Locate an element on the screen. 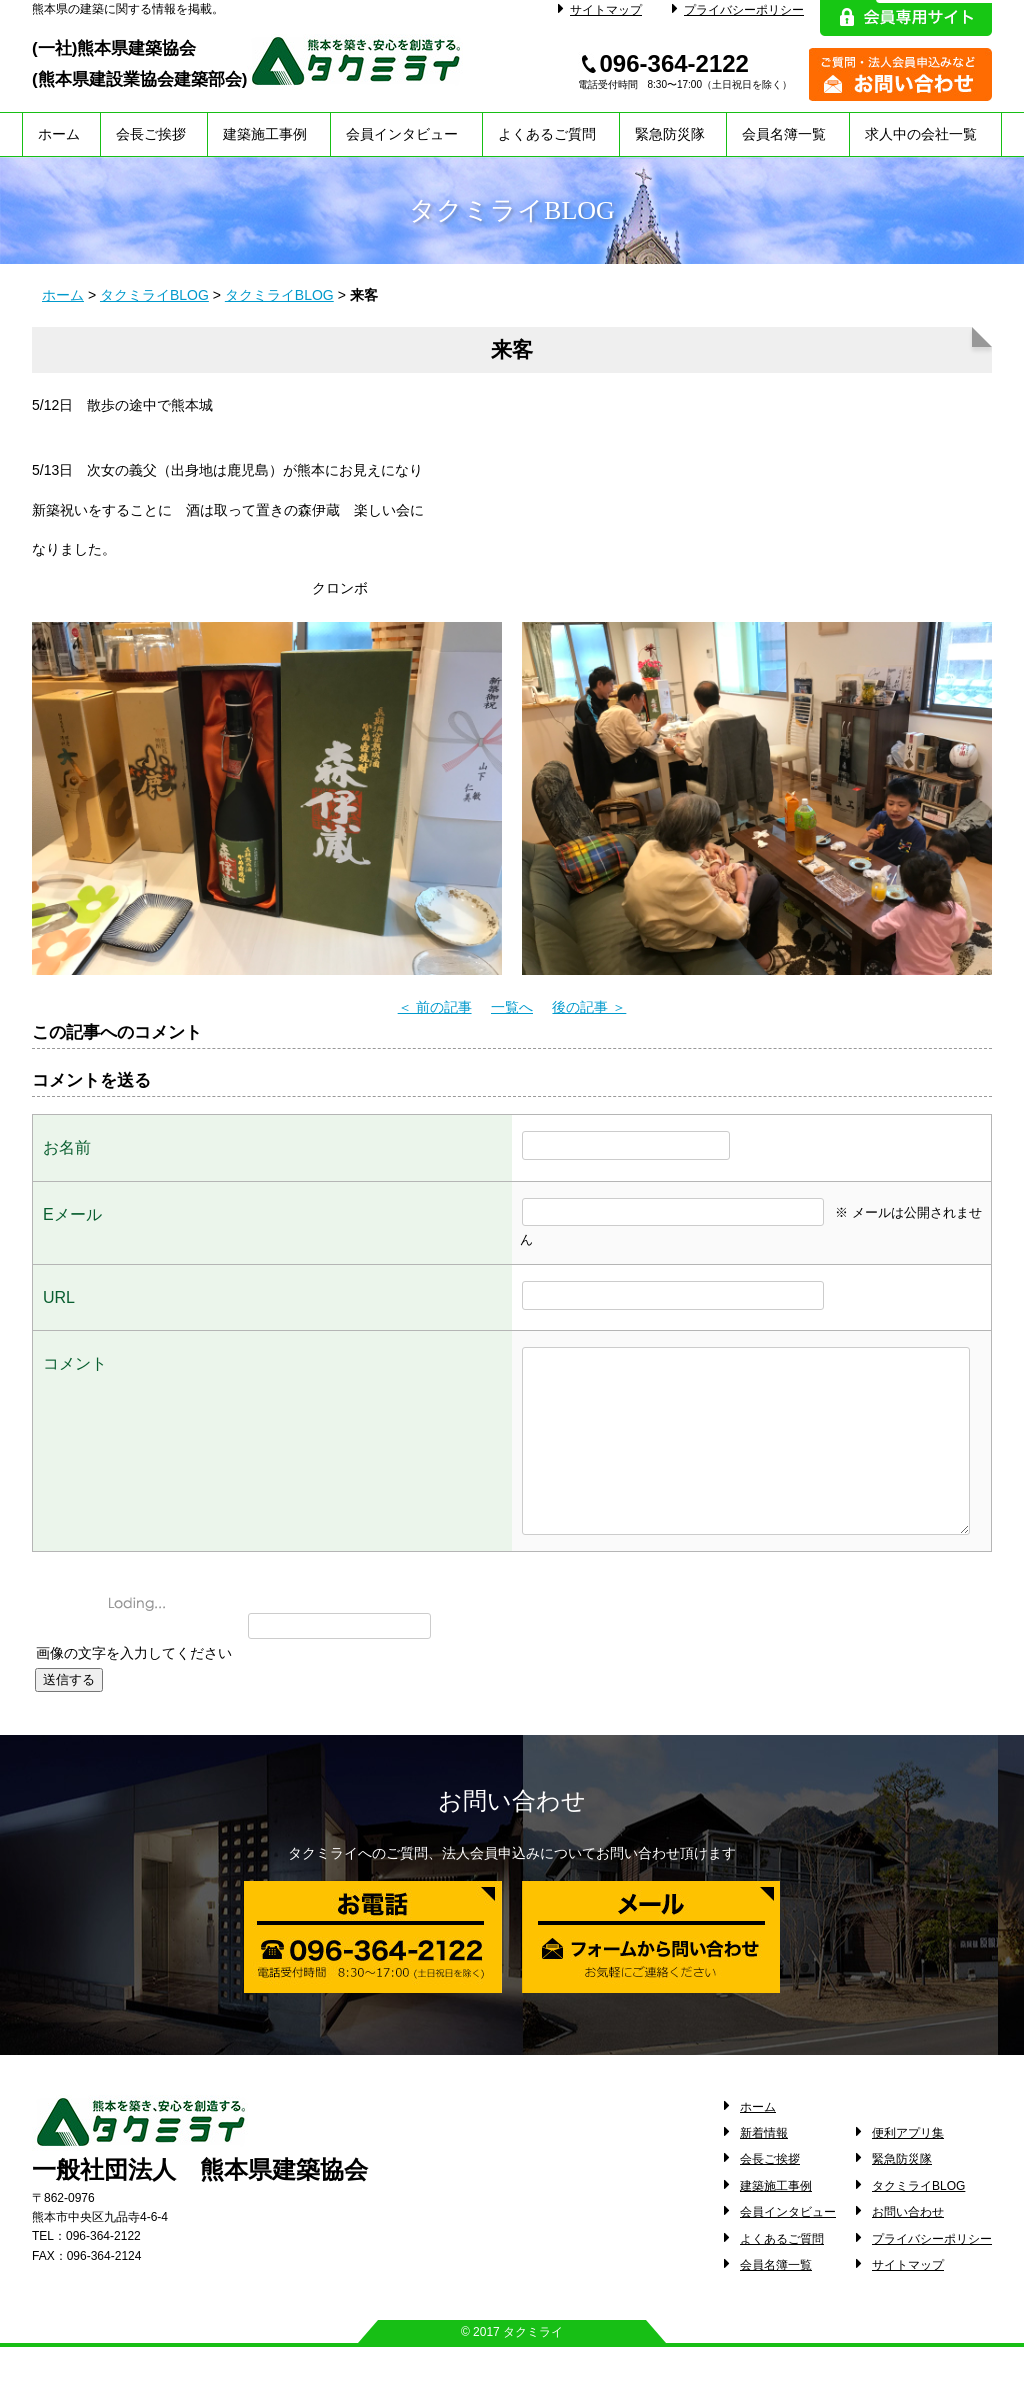 The height and width of the screenshot is (2387, 1024). ホーム is located at coordinates (59, 134).